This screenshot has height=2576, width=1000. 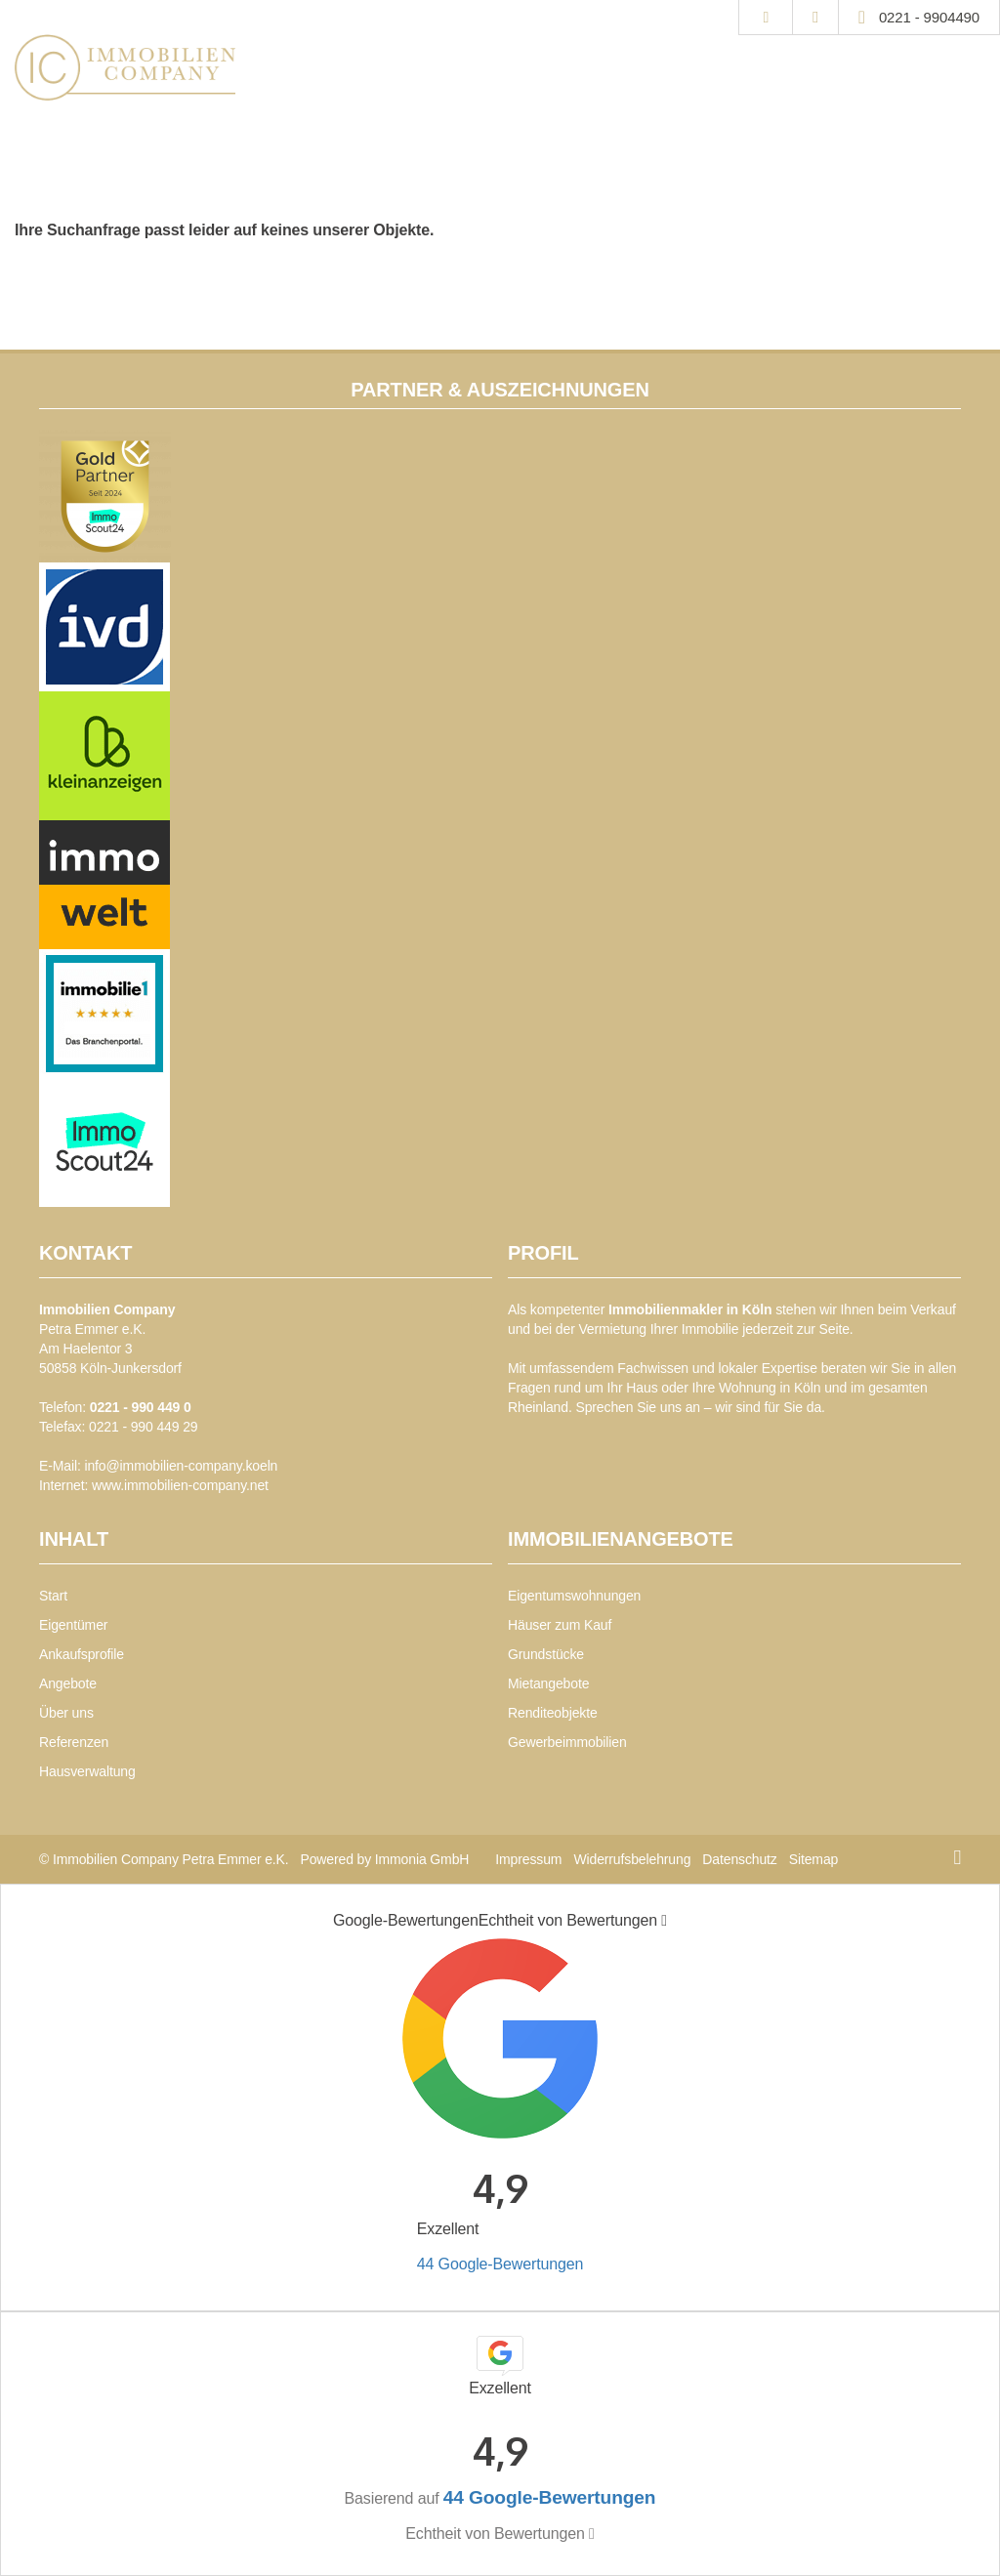 What do you see at coordinates (87, 1771) in the screenshot?
I see `Hausverwaltung` at bounding box center [87, 1771].